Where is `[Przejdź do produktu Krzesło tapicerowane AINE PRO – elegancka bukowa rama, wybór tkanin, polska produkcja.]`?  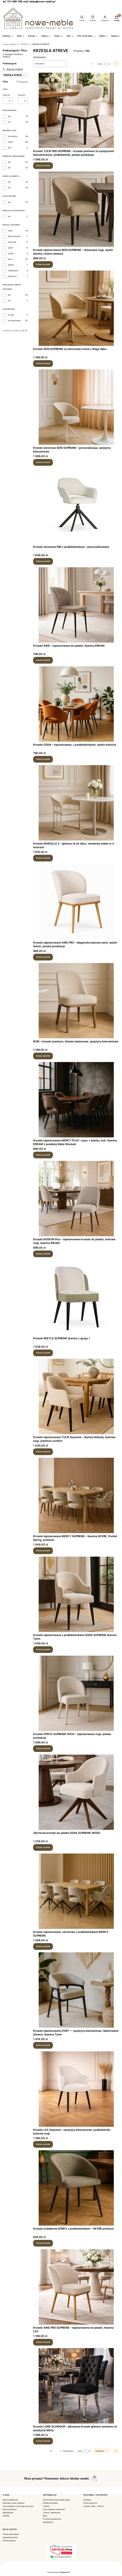
[Przejdź do produktu Krzesło tapicerowane AINE PRO – elegancka bukowa rama, wybór tkanin, polska produkcja.] is located at coordinates (76, 902).